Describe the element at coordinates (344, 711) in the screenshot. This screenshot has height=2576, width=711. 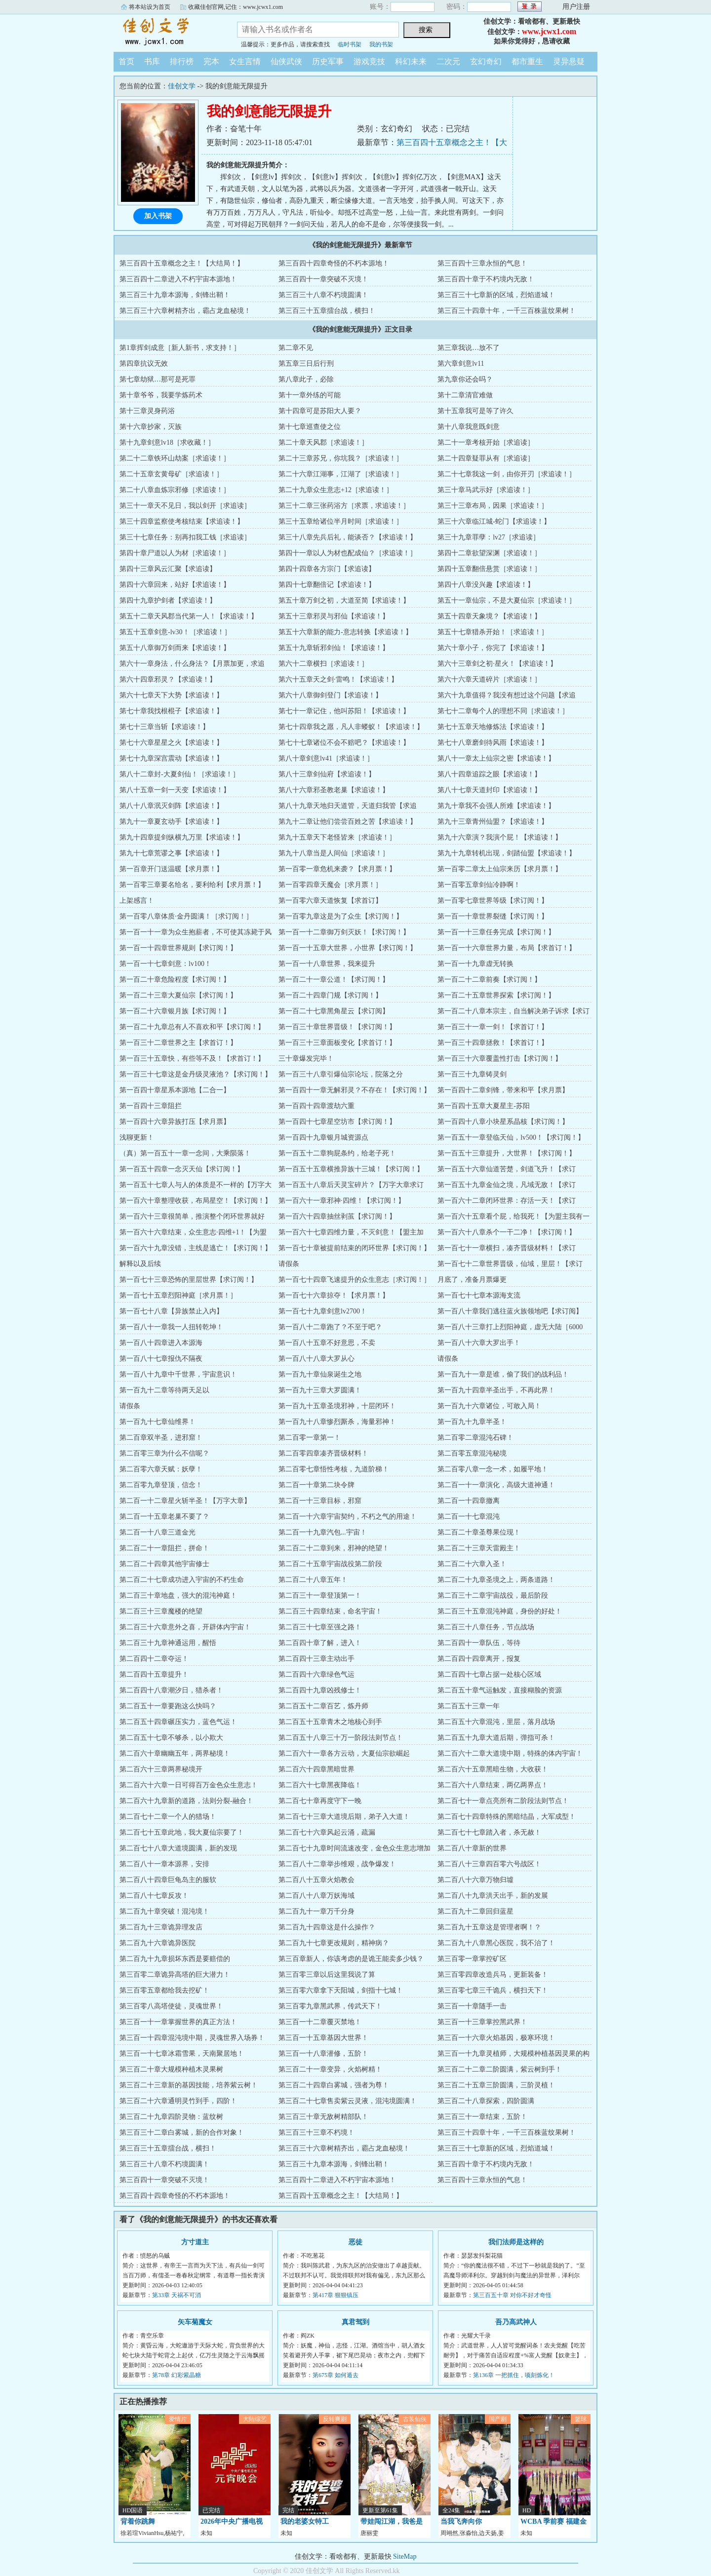
I see `第七十一章记住，他叫苏阳！【求追读！】` at that location.